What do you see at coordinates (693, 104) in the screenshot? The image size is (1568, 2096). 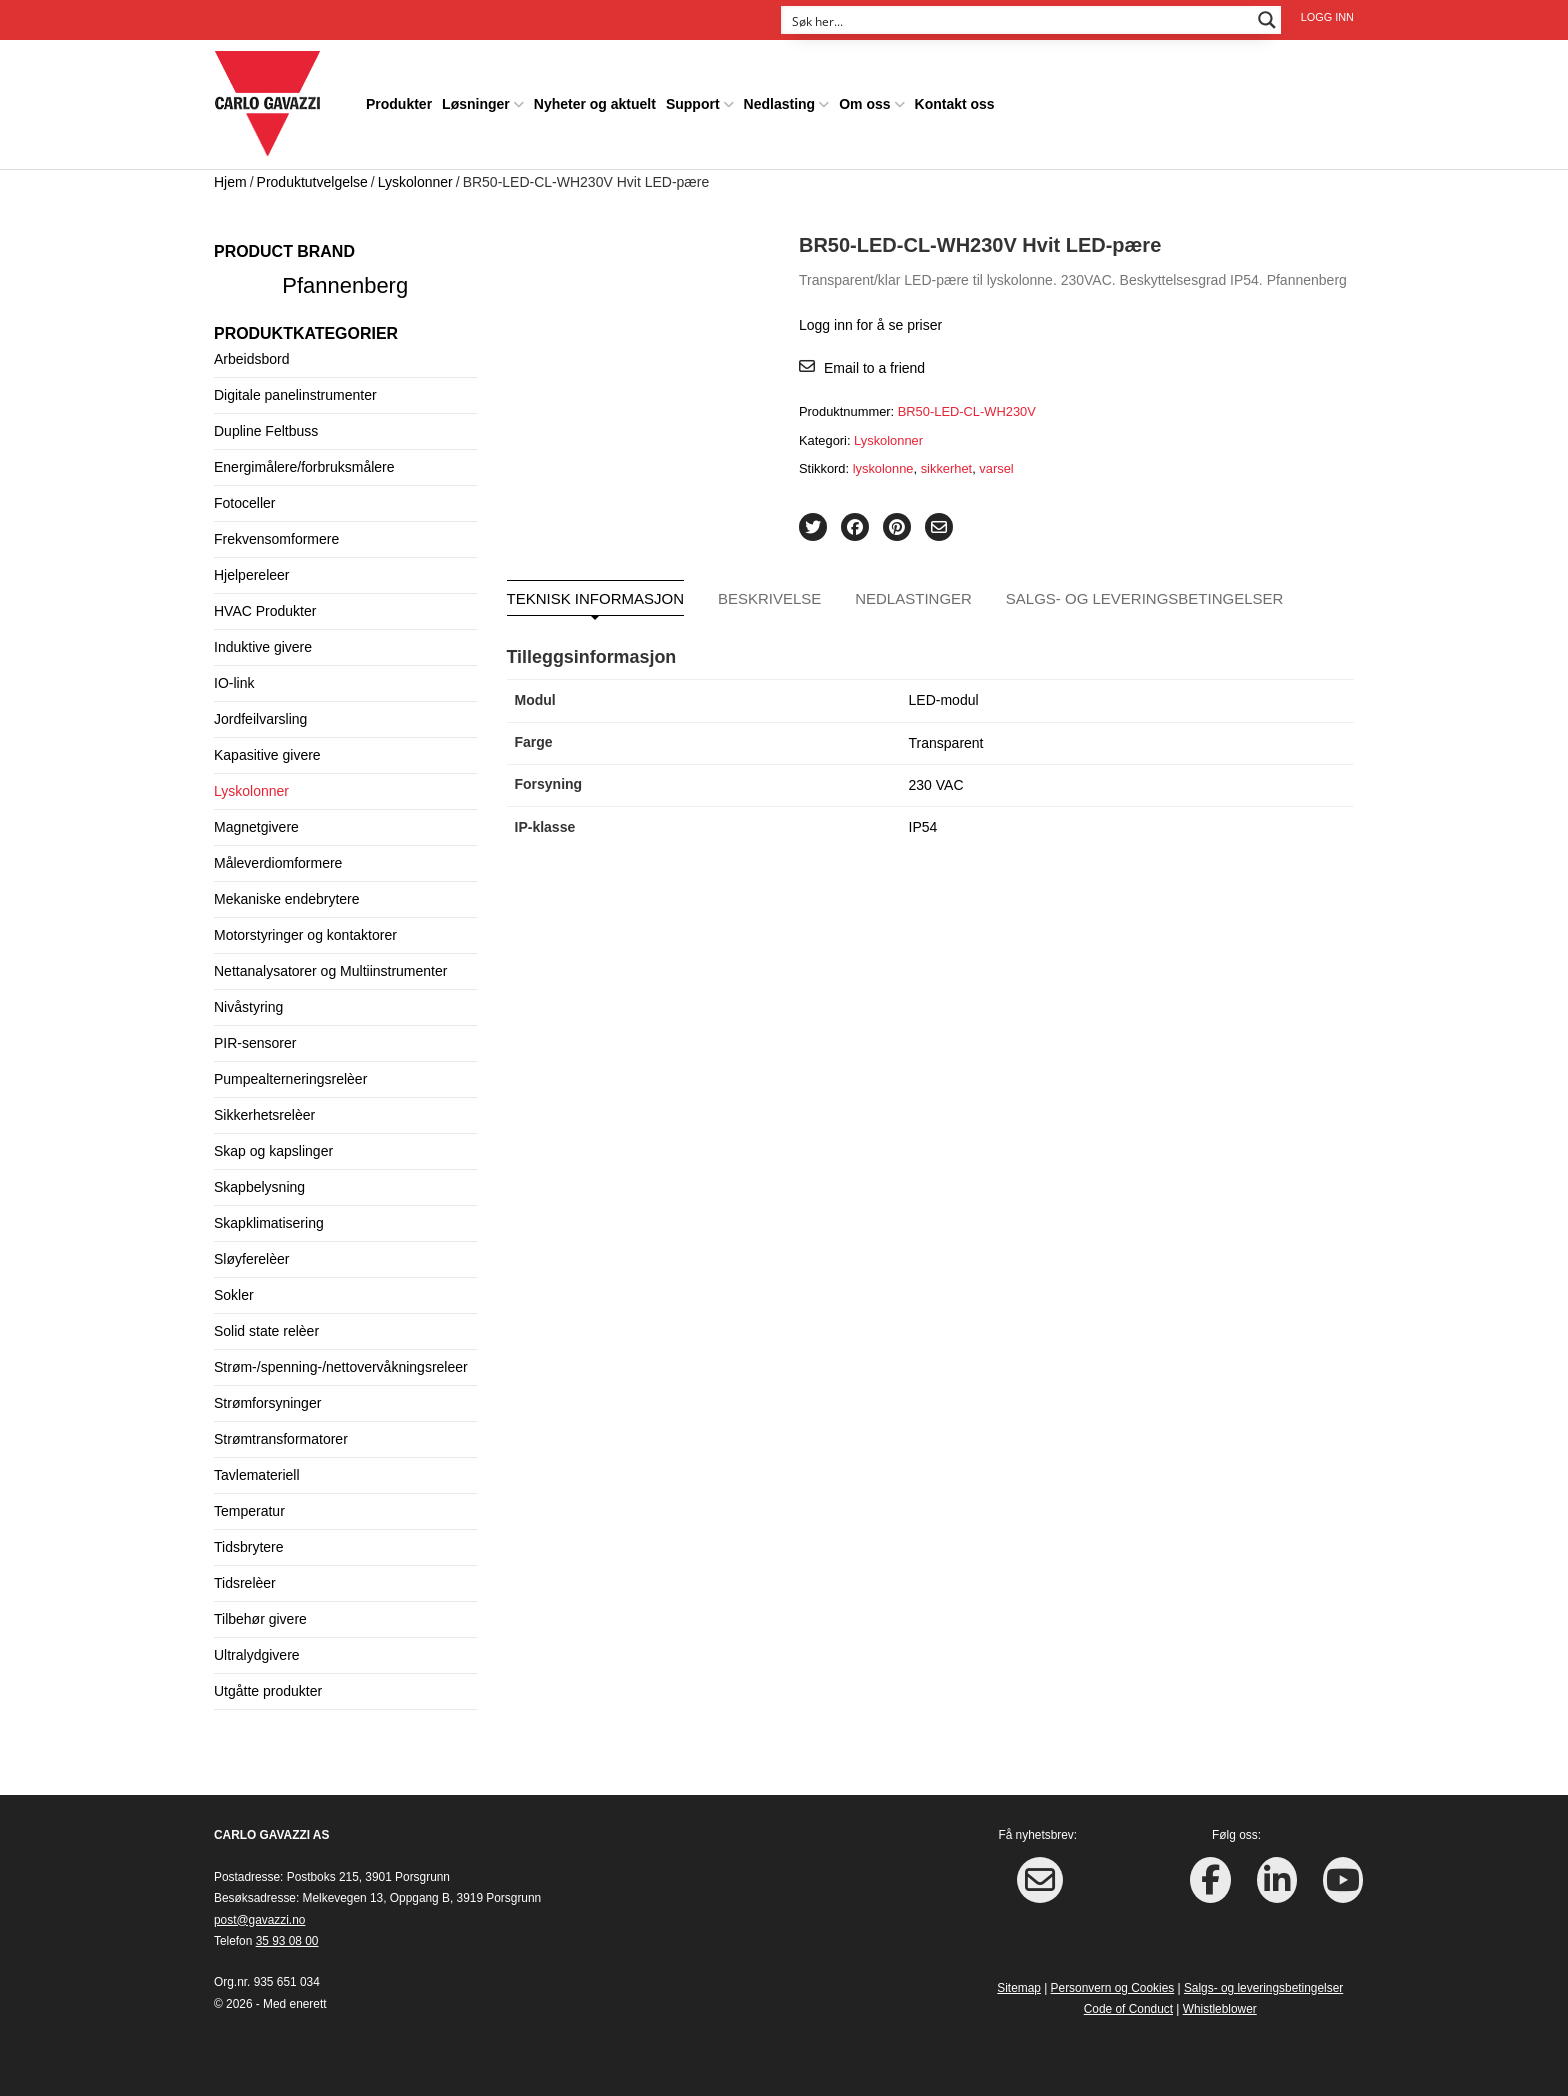 I see `Support` at bounding box center [693, 104].